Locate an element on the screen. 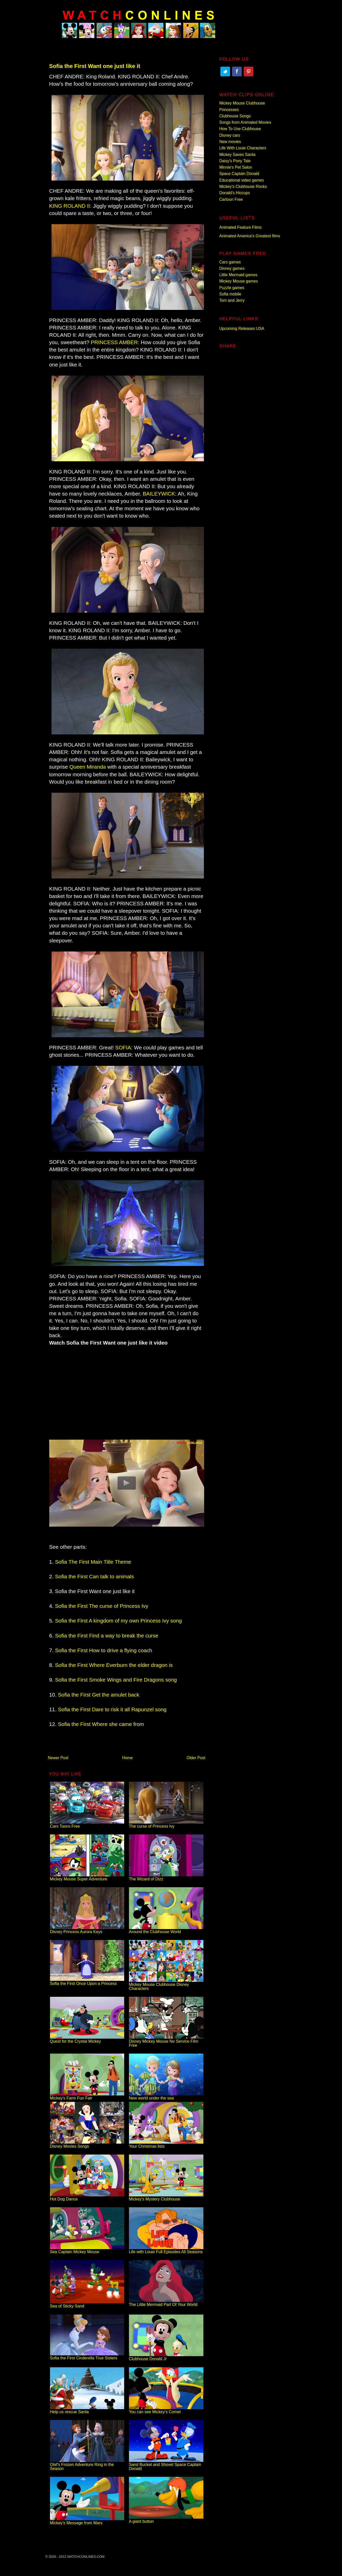 The image size is (342, 2576). Mickey's Clubhouse Rocks is located at coordinates (243, 186).